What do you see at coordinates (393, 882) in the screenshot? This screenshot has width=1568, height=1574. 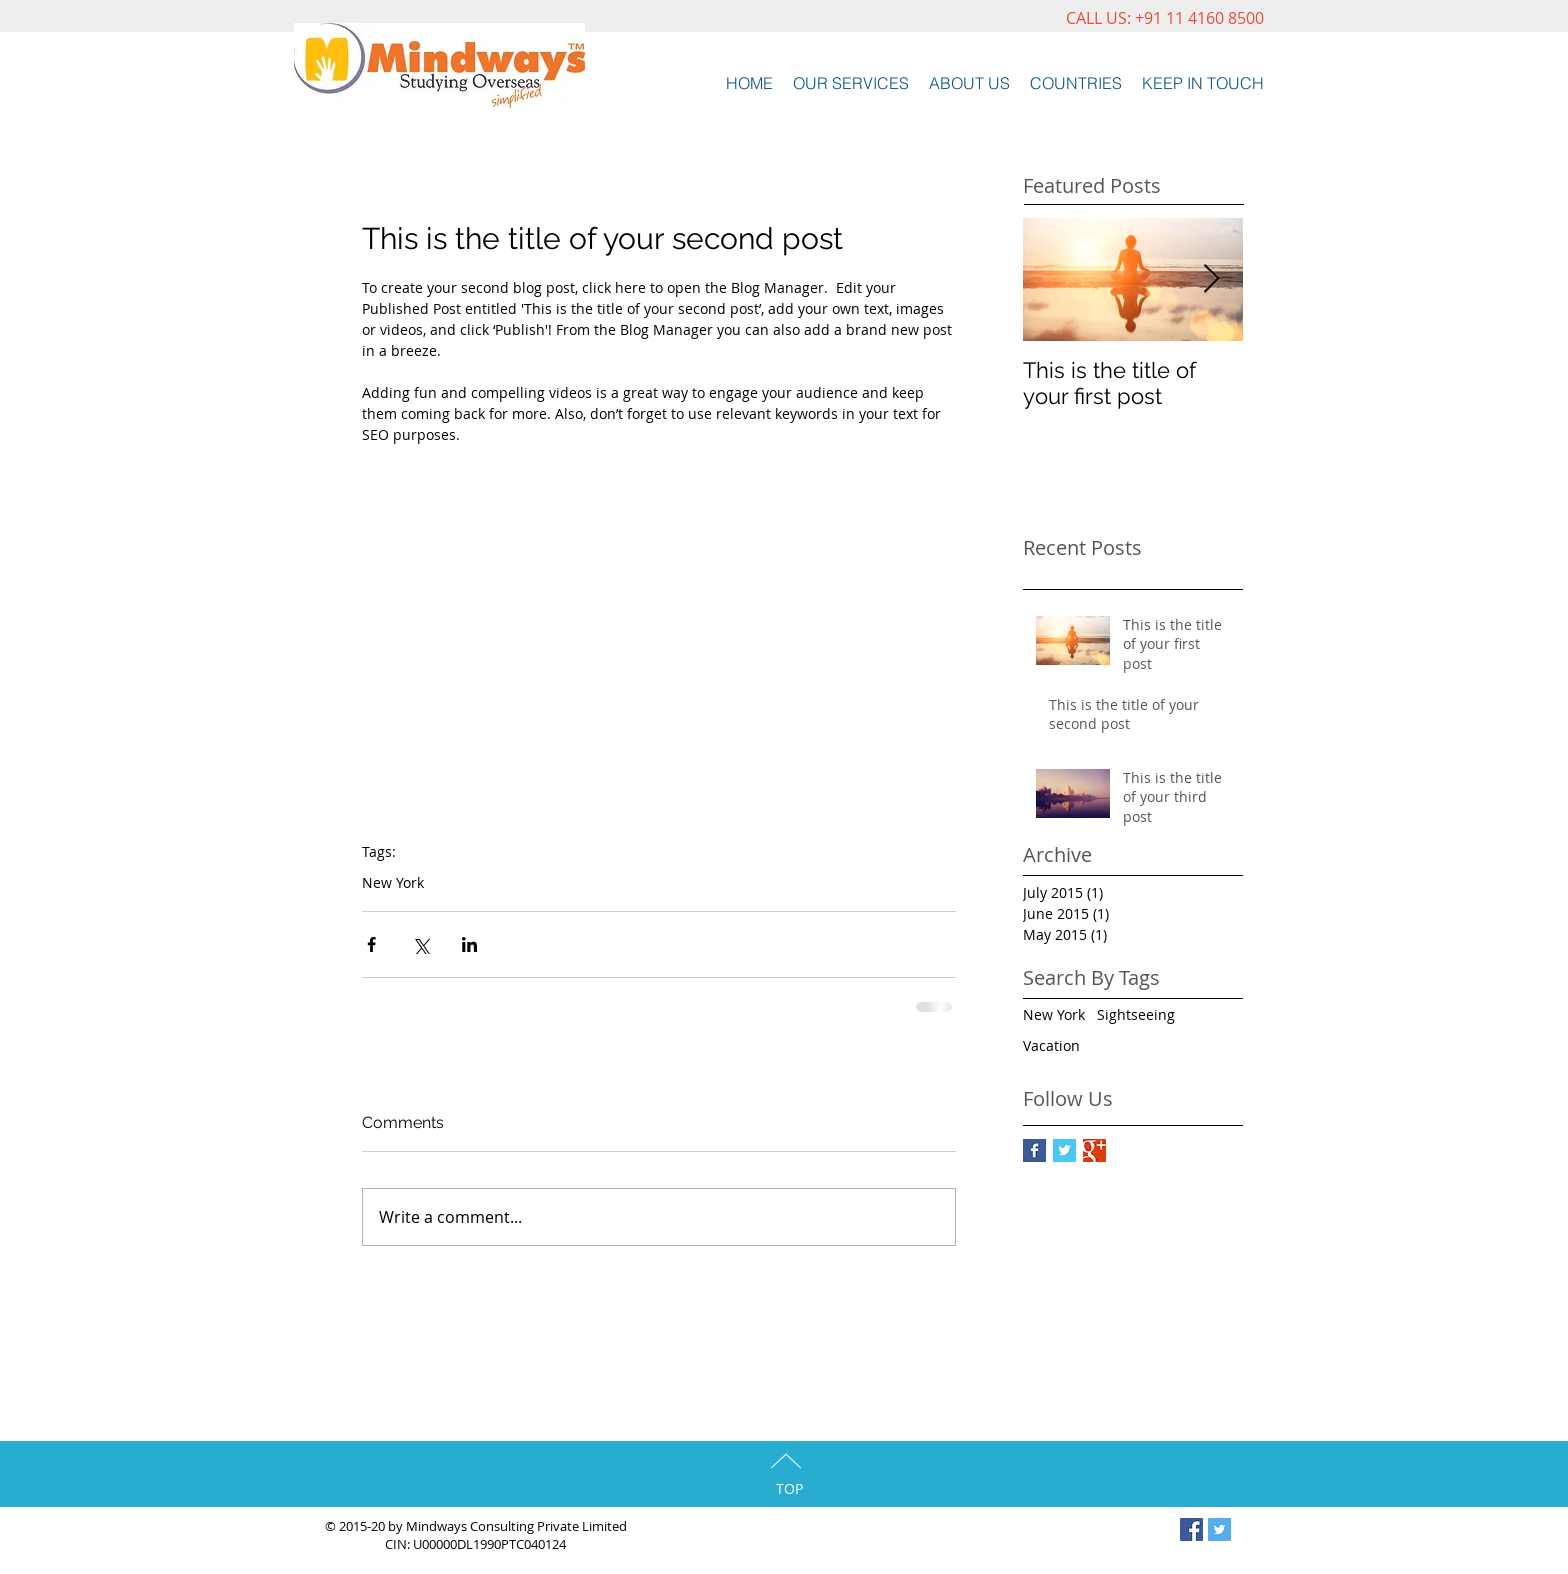 I see `New York` at bounding box center [393, 882].